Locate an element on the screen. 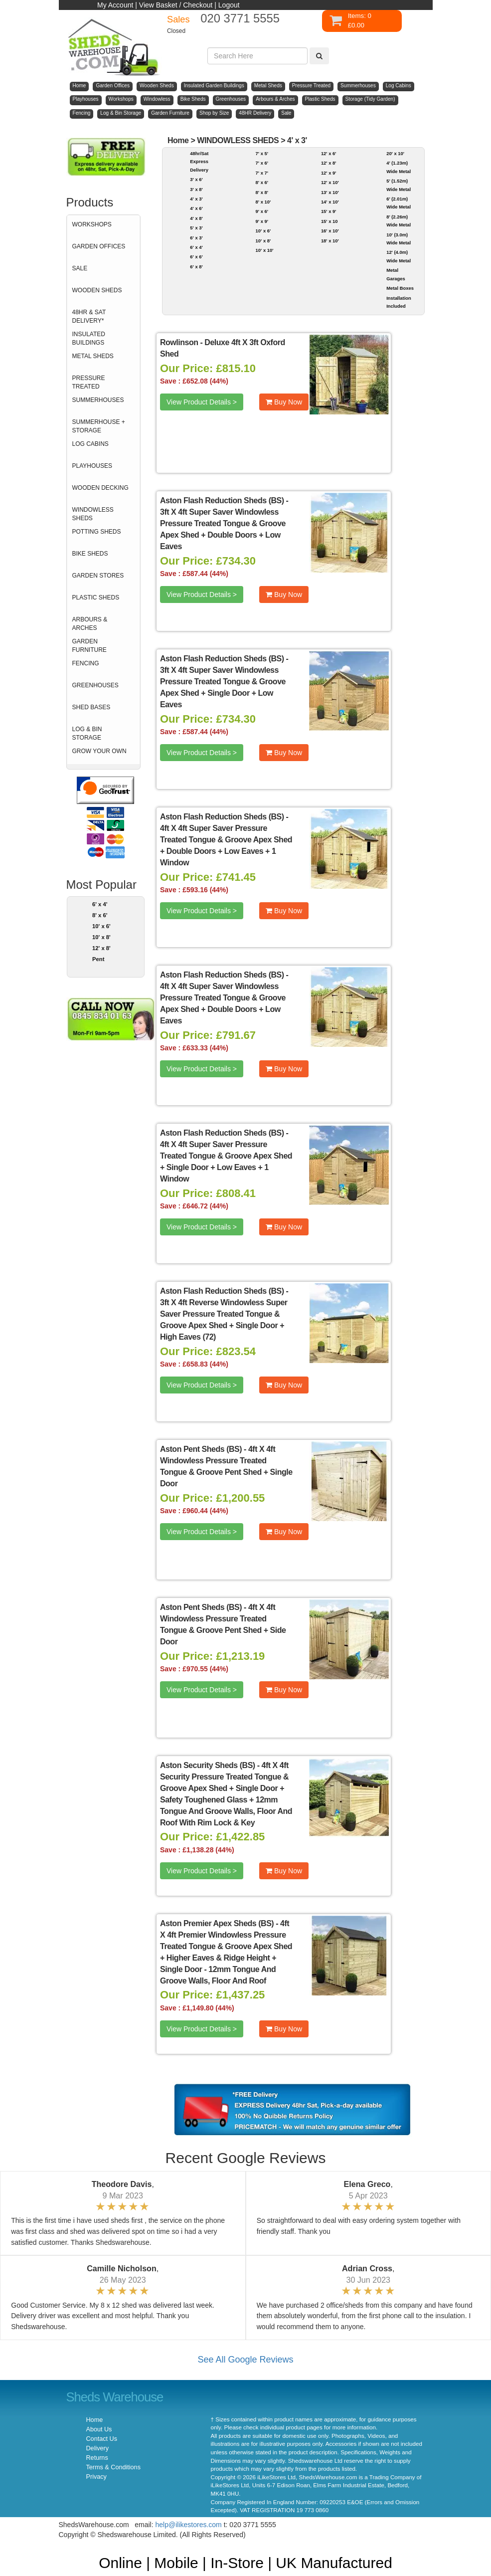  Aston Premier Apex Sheds (BS) is located at coordinates (217, 1923).